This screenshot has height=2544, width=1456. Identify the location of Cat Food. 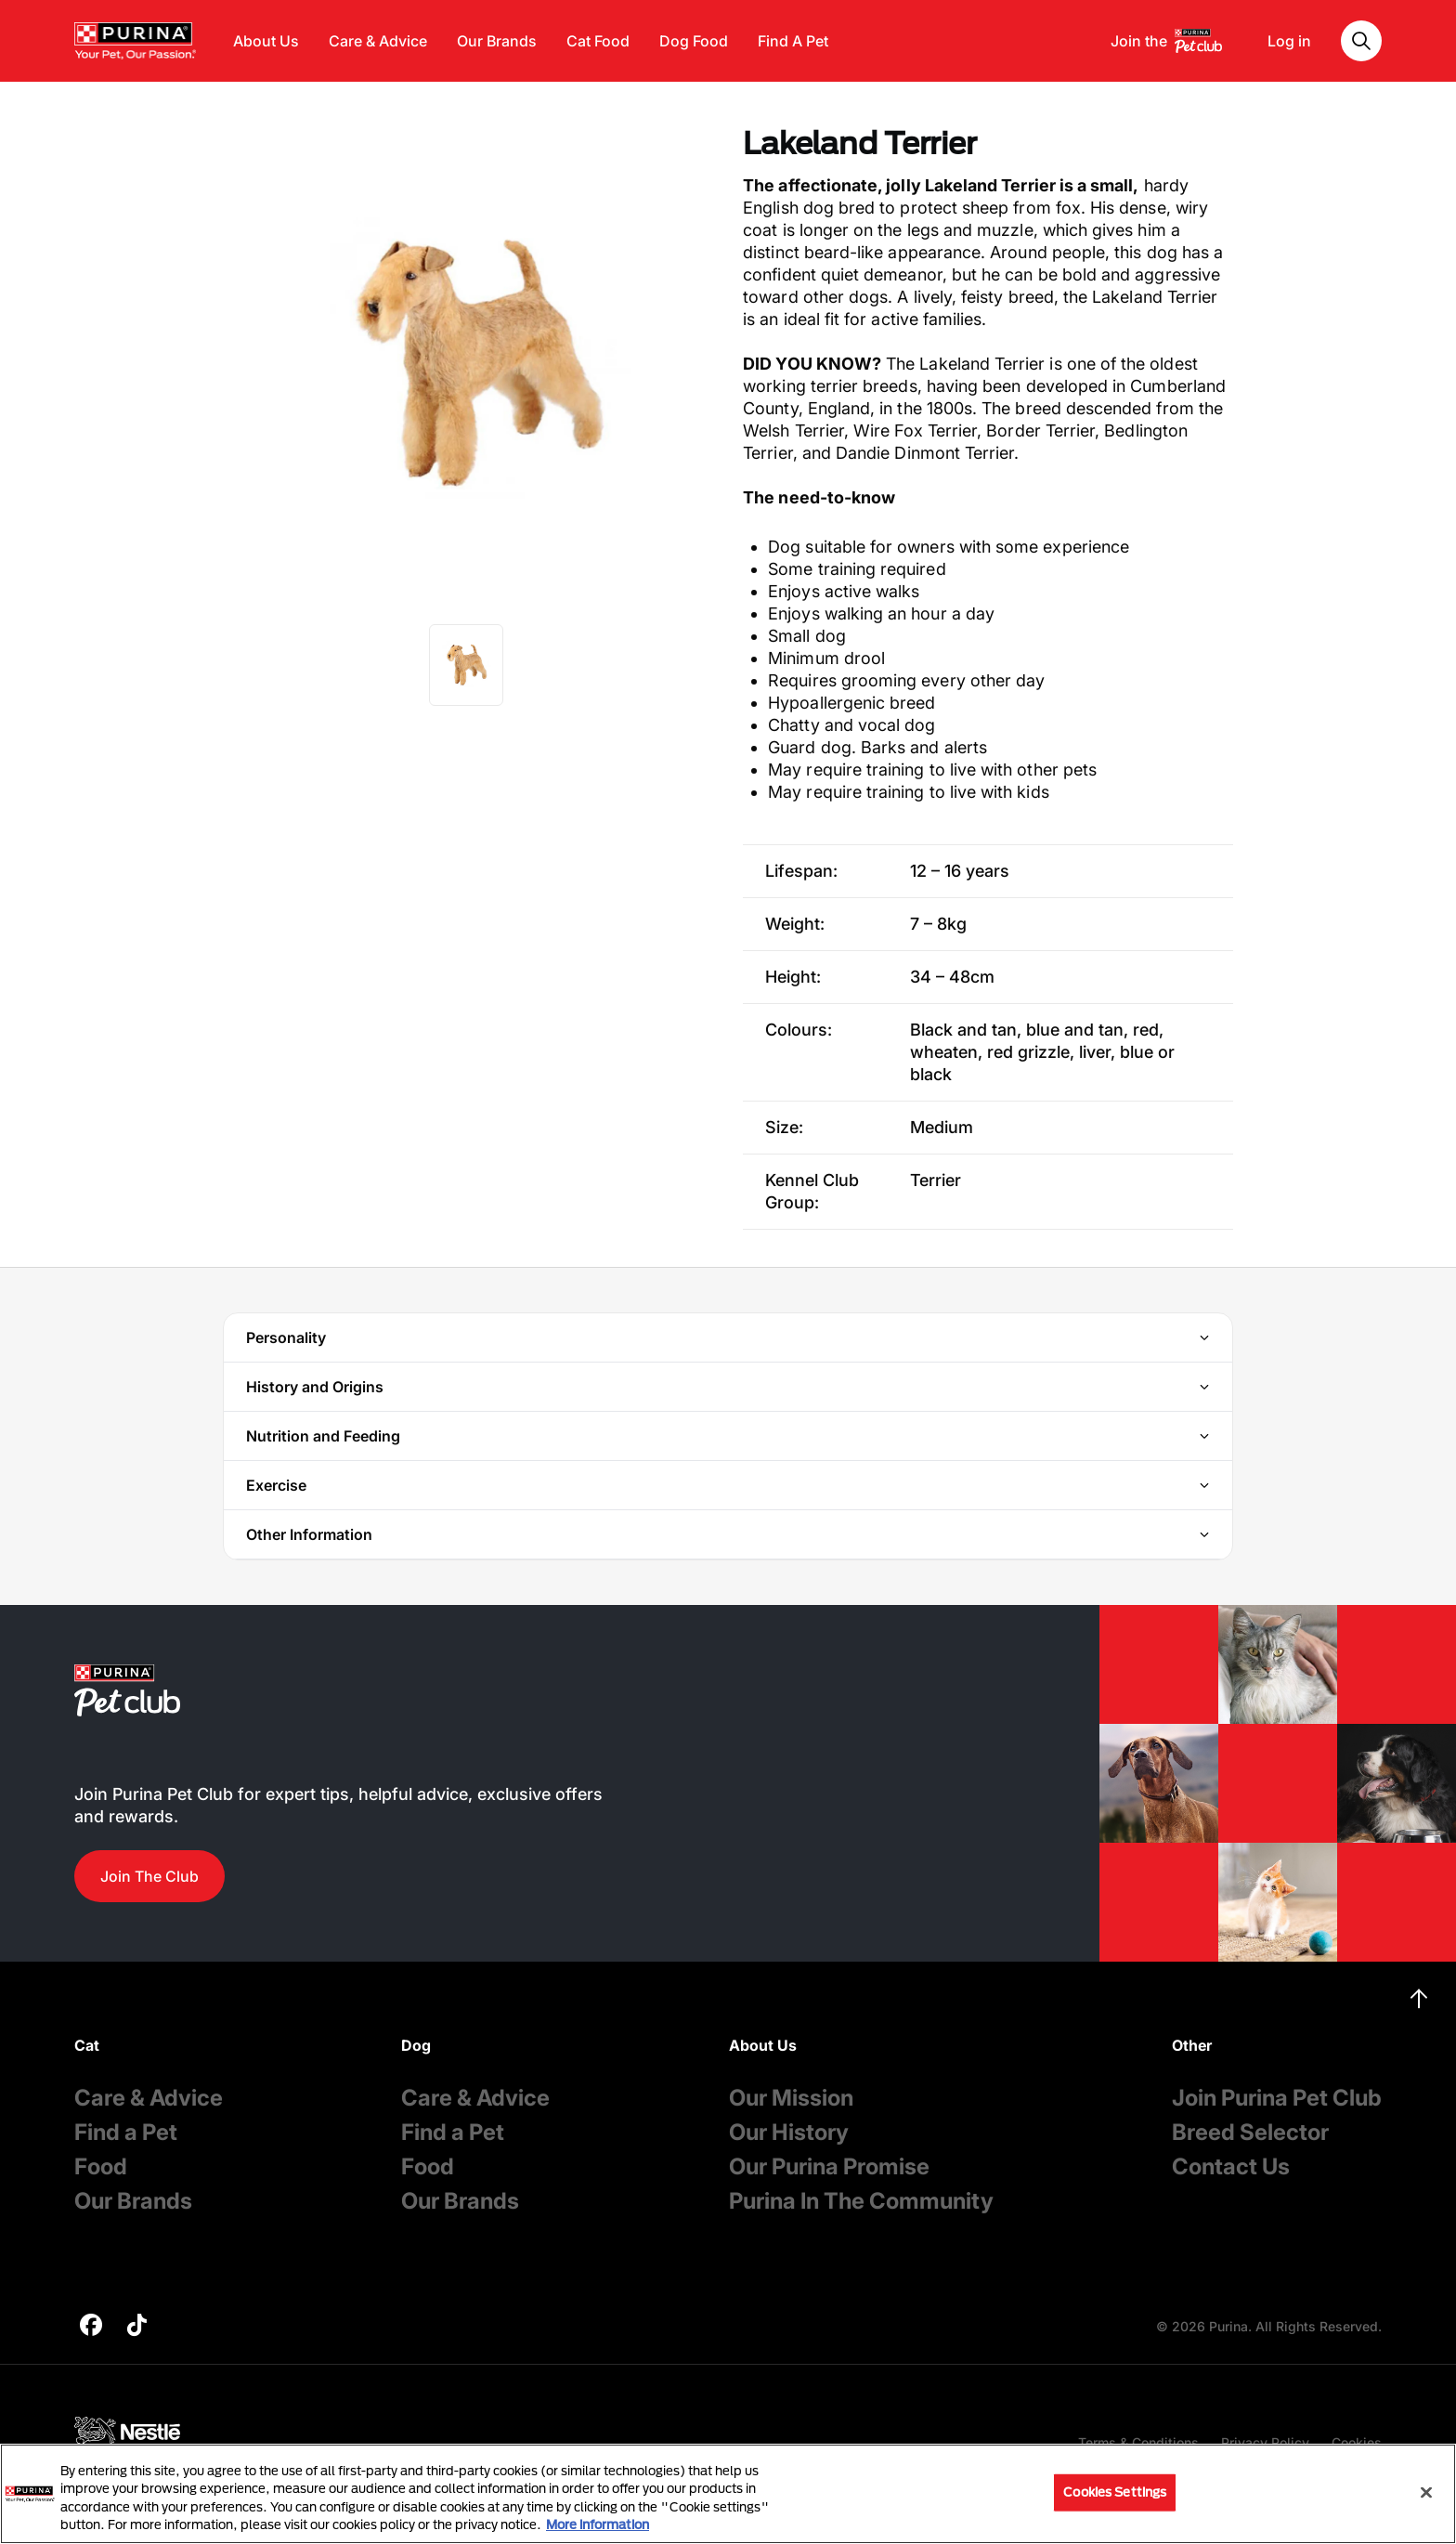
(598, 41).